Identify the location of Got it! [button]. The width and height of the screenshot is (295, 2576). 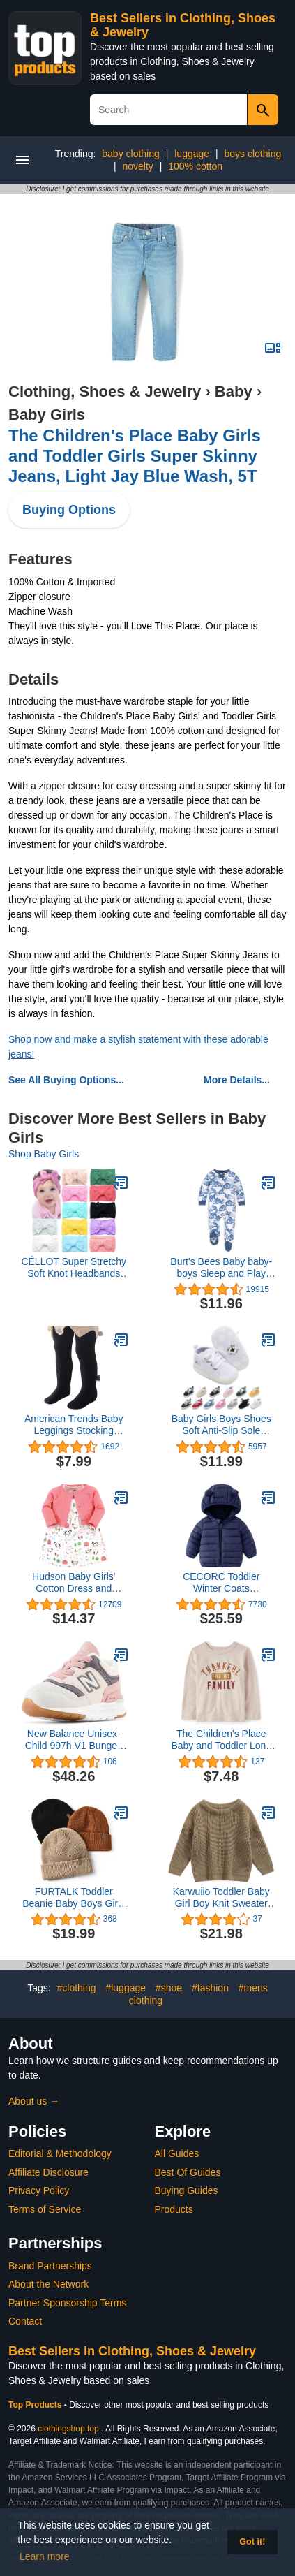
(252, 2542).